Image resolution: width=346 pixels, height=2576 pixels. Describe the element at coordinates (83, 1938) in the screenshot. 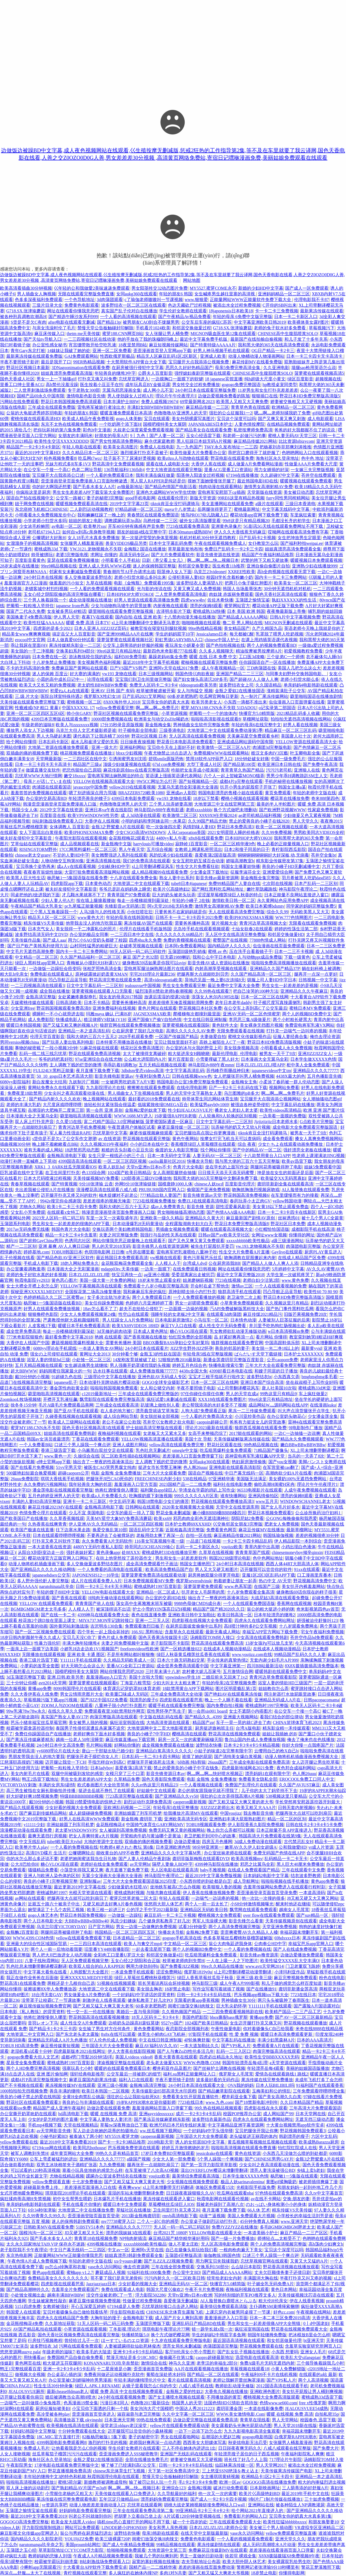

I see `yellow在线观看免费观看下载` at that location.